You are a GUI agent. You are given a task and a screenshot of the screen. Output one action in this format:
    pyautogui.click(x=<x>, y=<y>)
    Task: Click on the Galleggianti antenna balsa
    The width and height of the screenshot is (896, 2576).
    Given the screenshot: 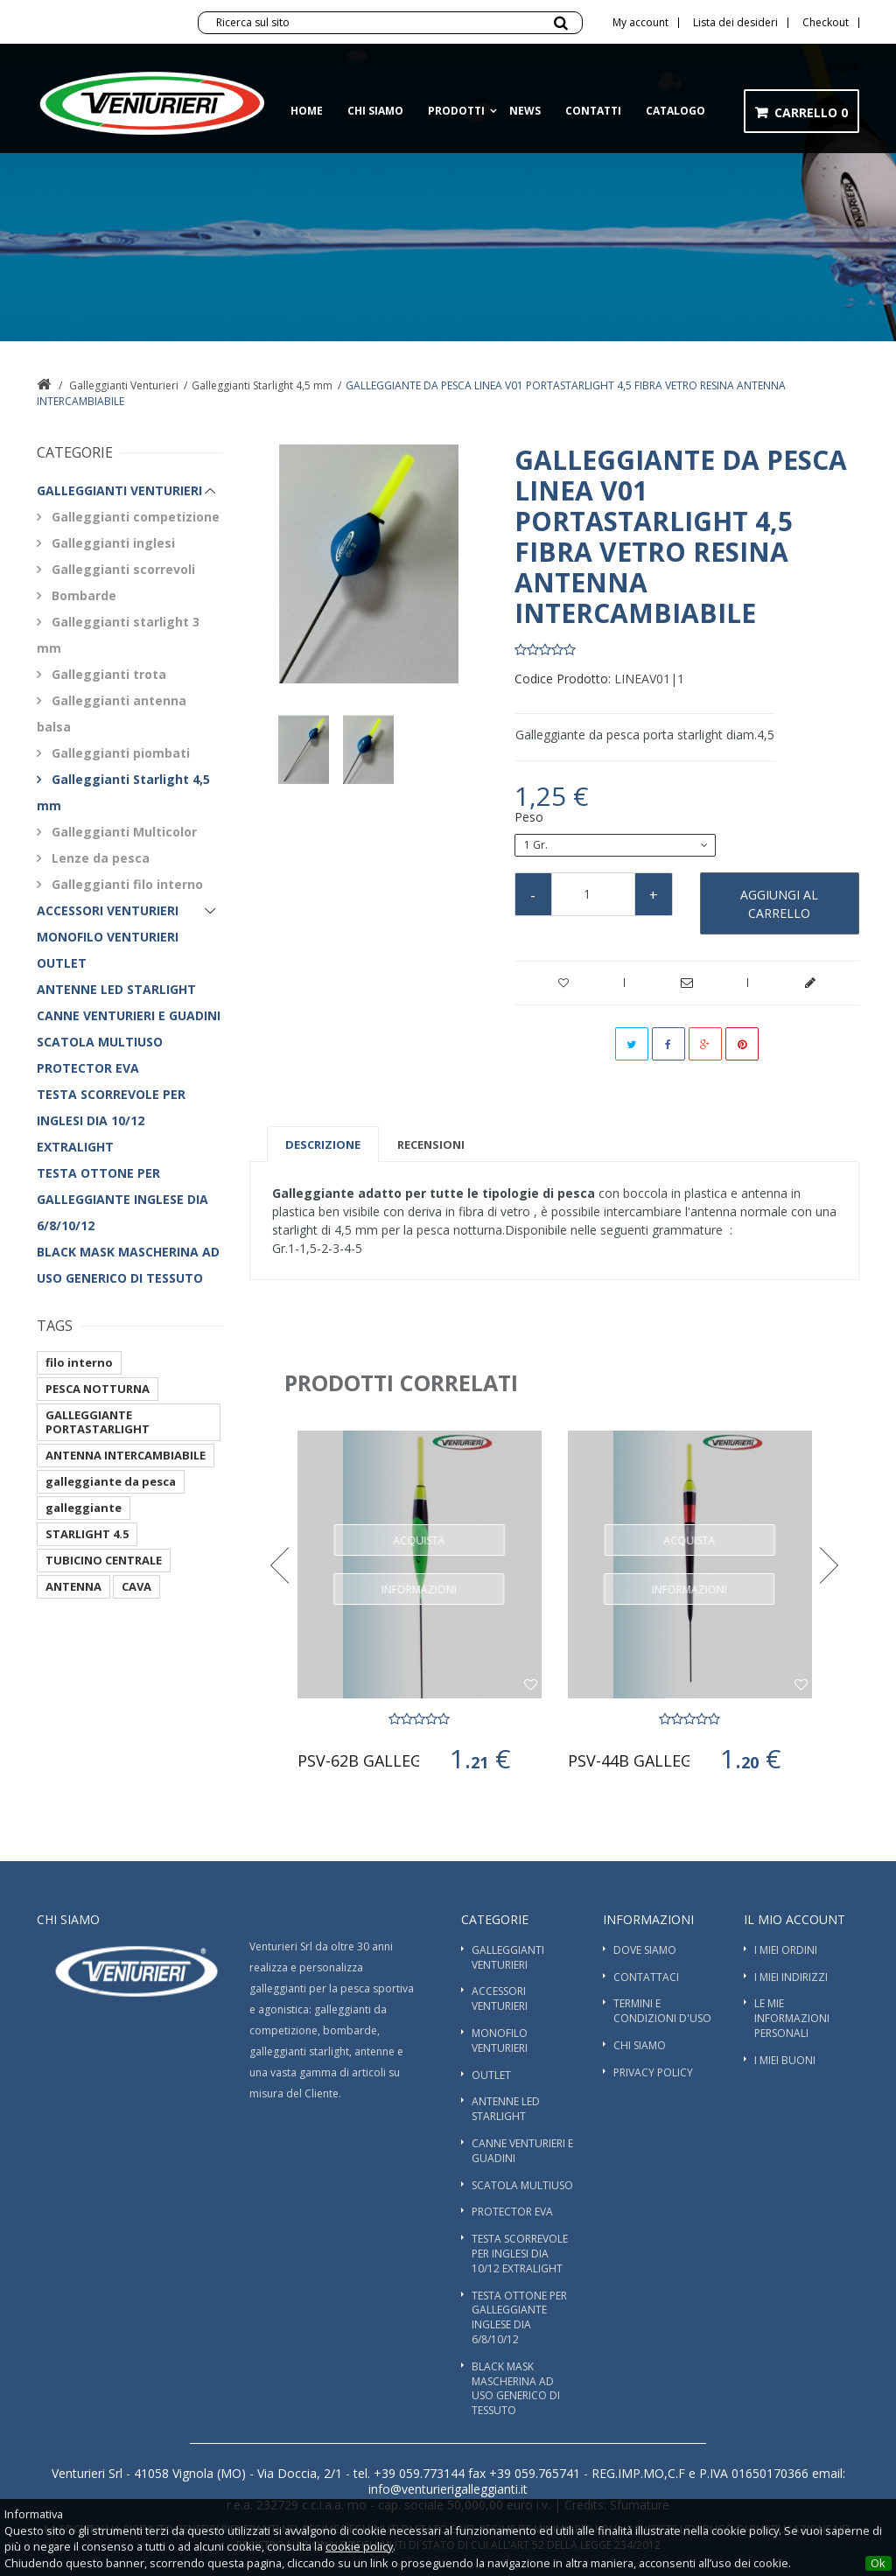 What is the action you would take?
    pyautogui.click(x=111, y=713)
    